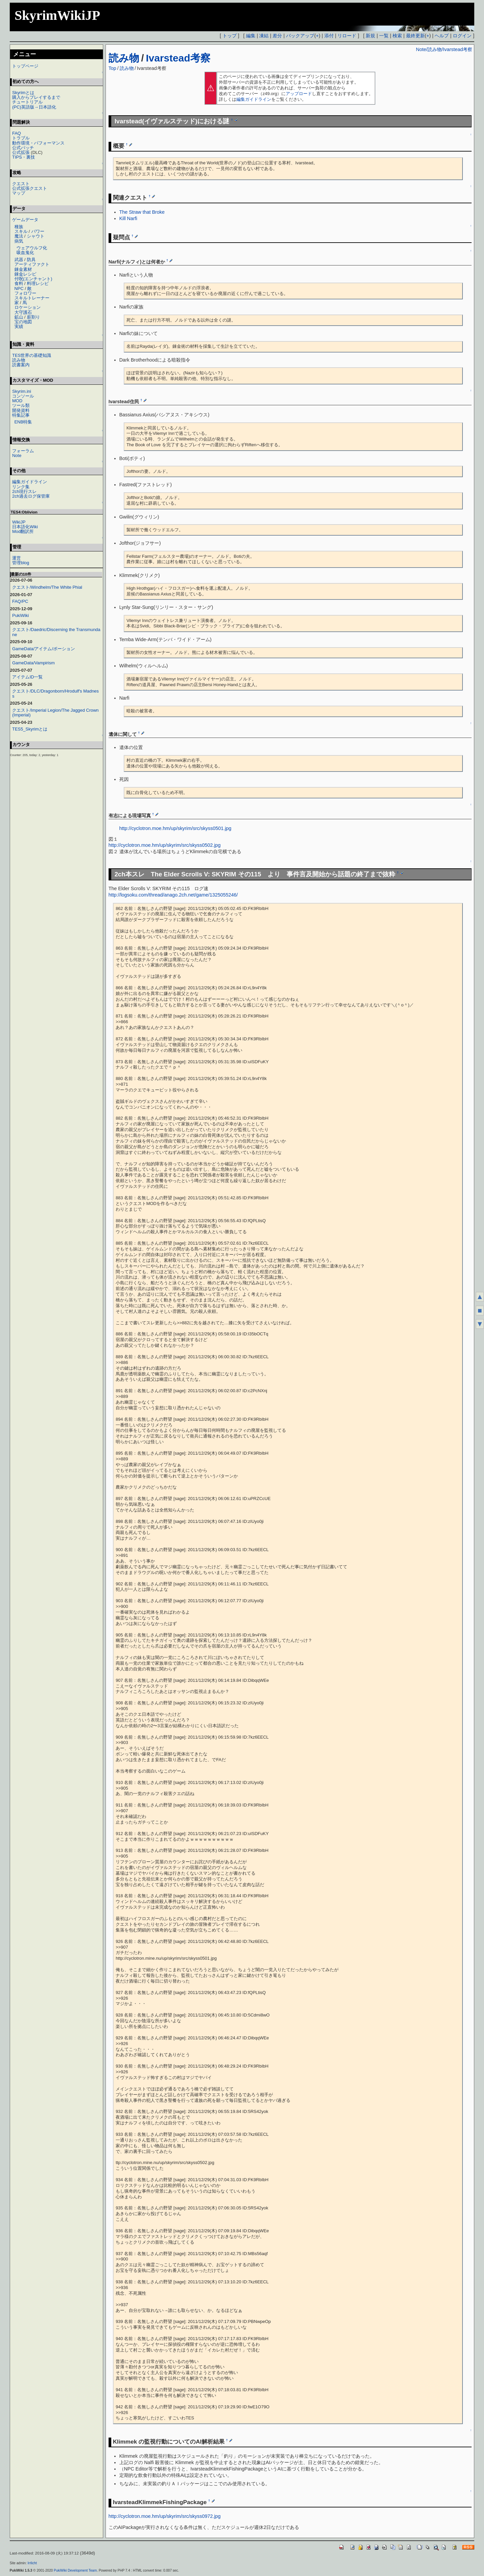  What do you see at coordinates (35, 236) in the screenshot?
I see `シャウト` at bounding box center [35, 236].